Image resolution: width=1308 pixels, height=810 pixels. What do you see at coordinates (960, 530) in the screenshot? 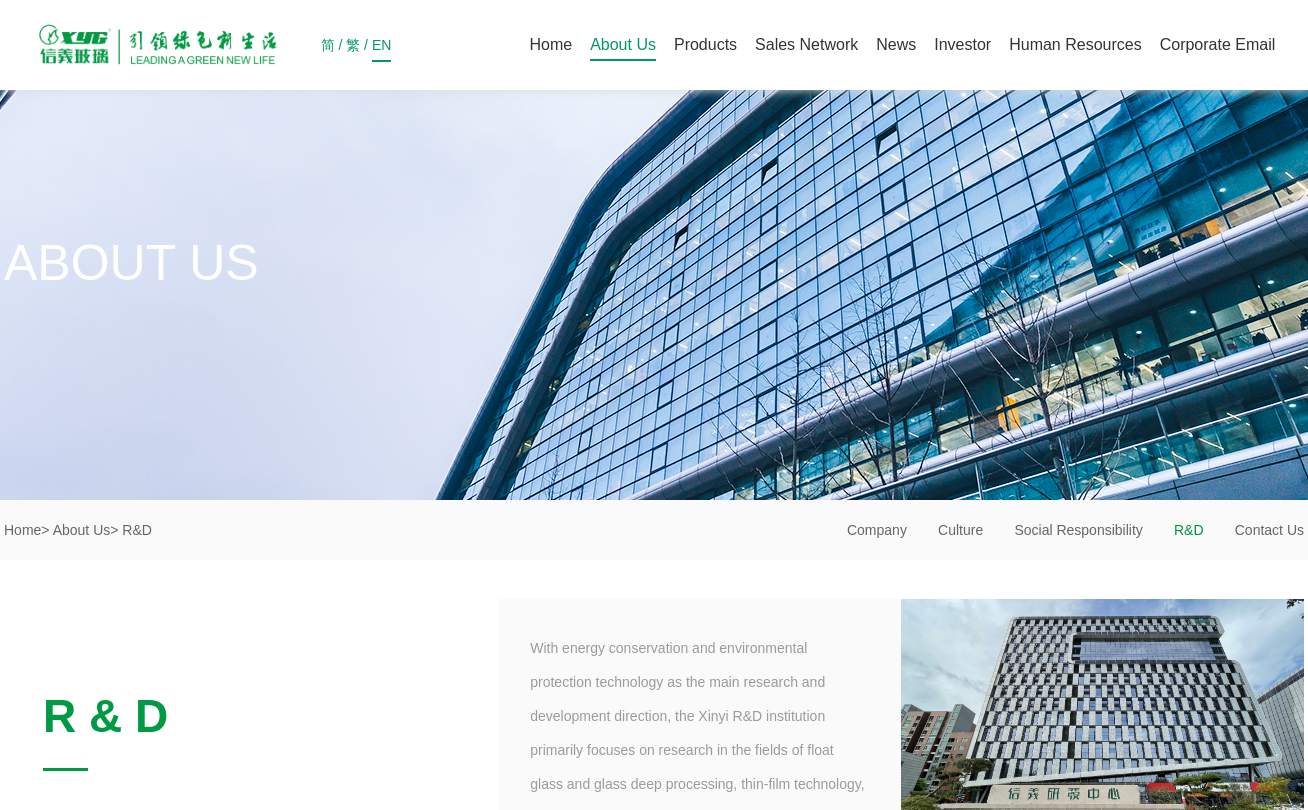
I see `Culture` at bounding box center [960, 530].